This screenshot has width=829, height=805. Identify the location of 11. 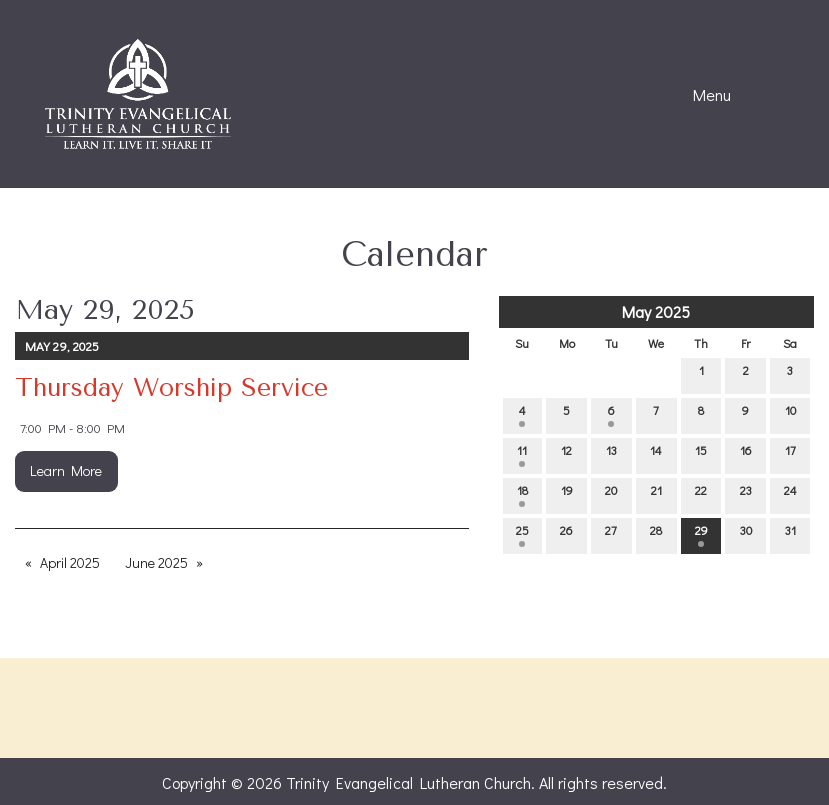
(522, 454).